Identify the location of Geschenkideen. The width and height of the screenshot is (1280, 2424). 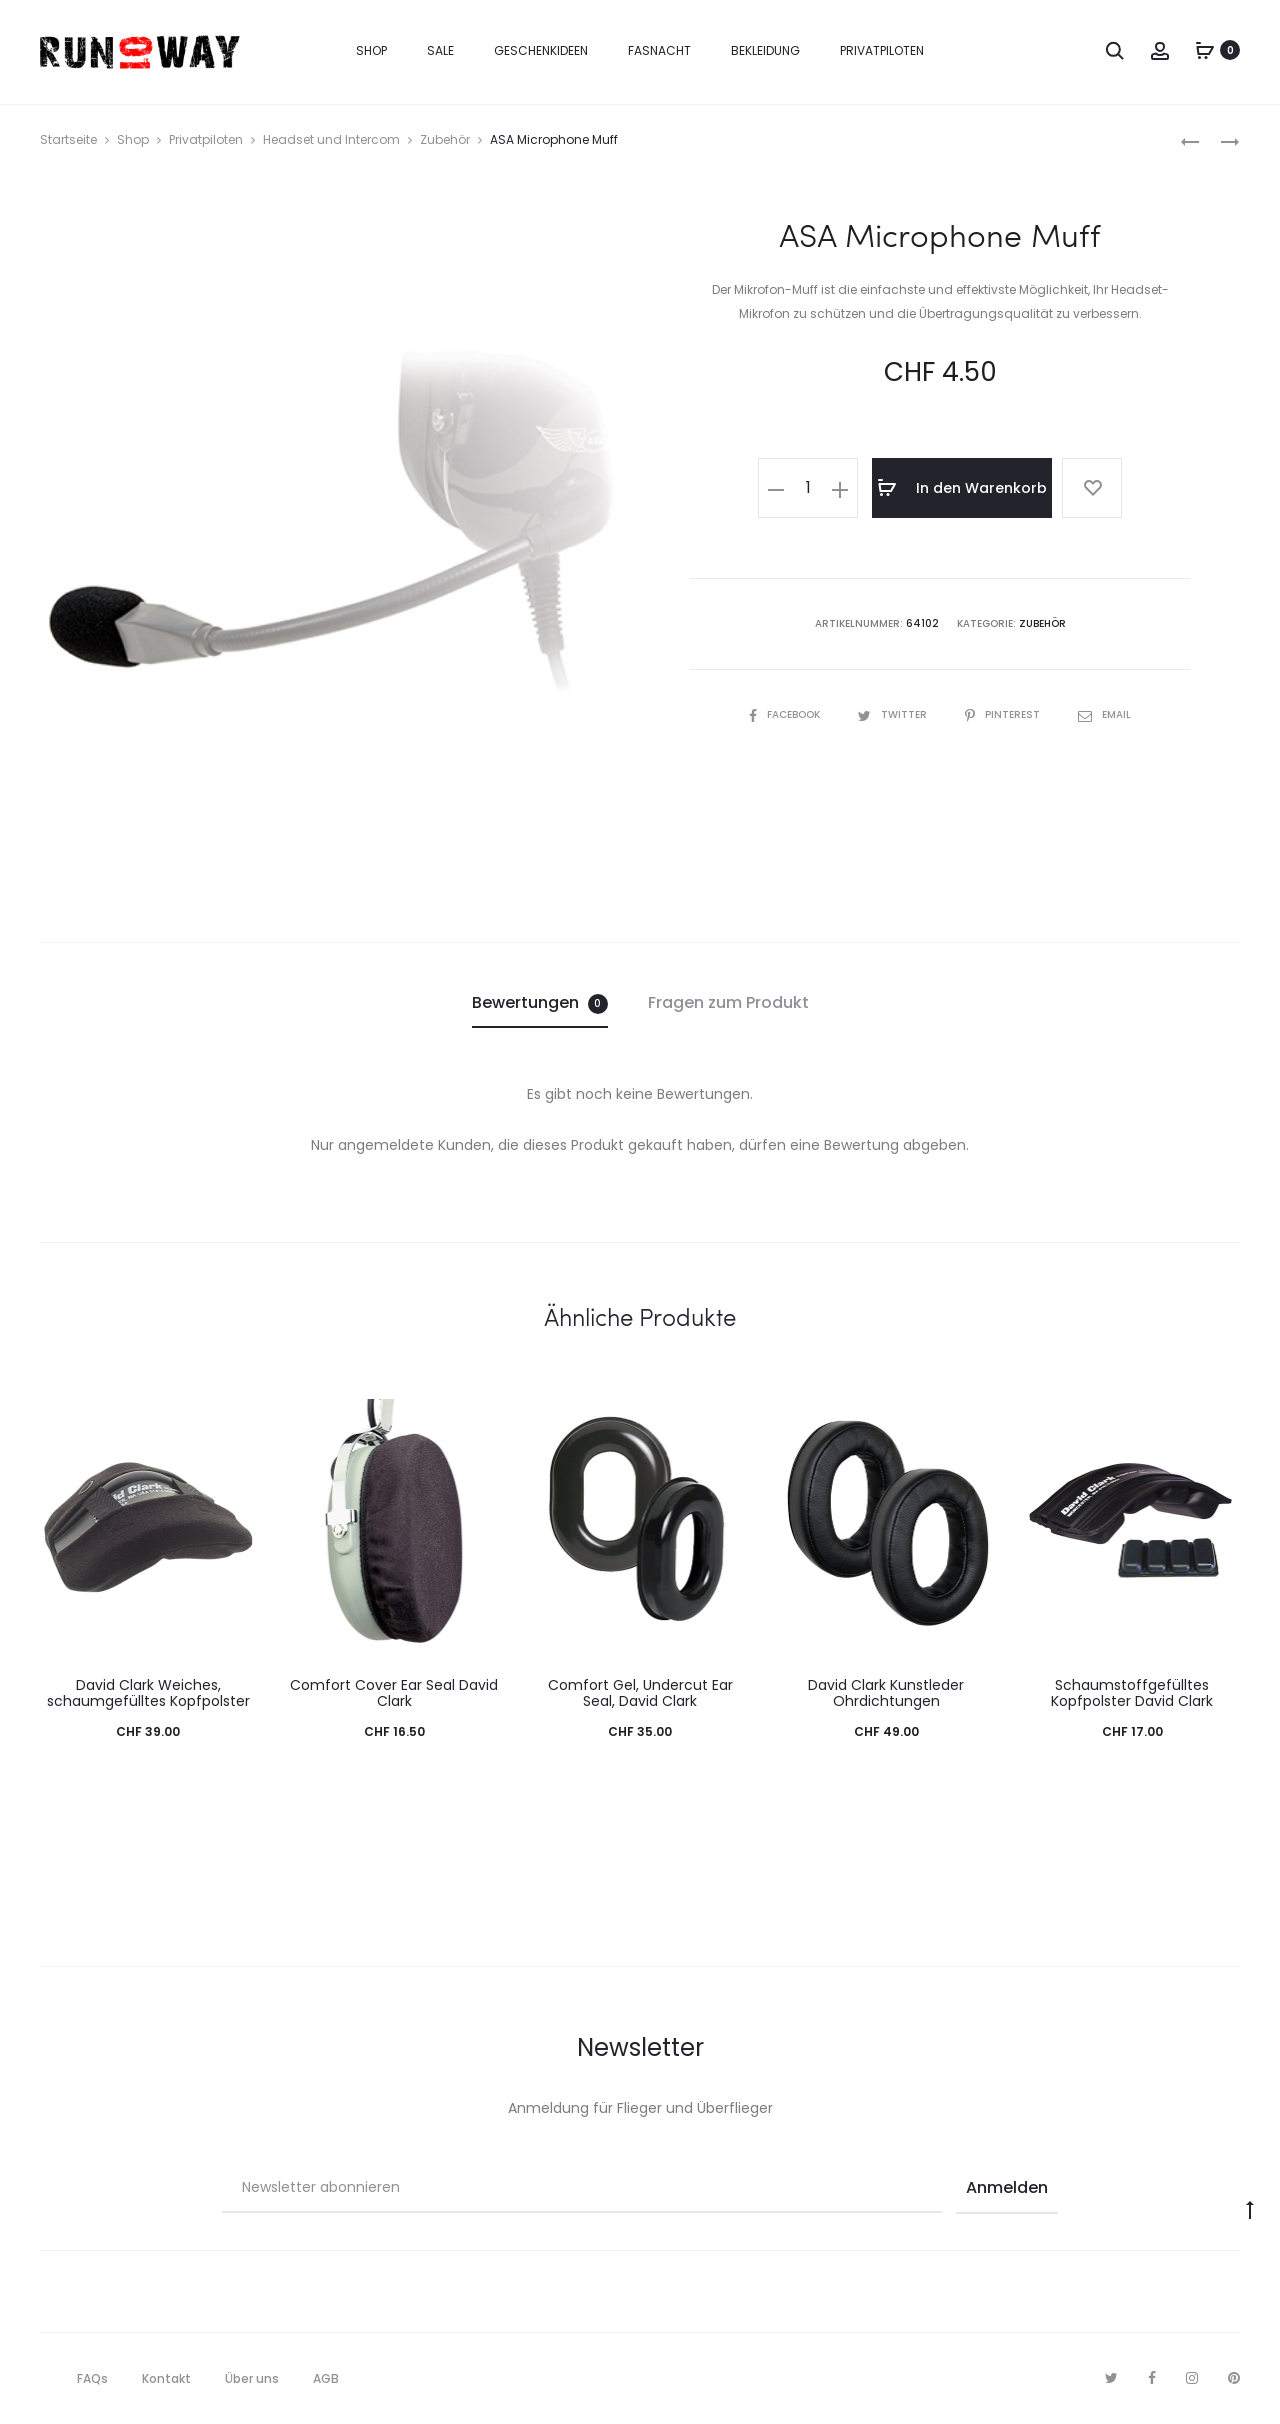
(541, 50).